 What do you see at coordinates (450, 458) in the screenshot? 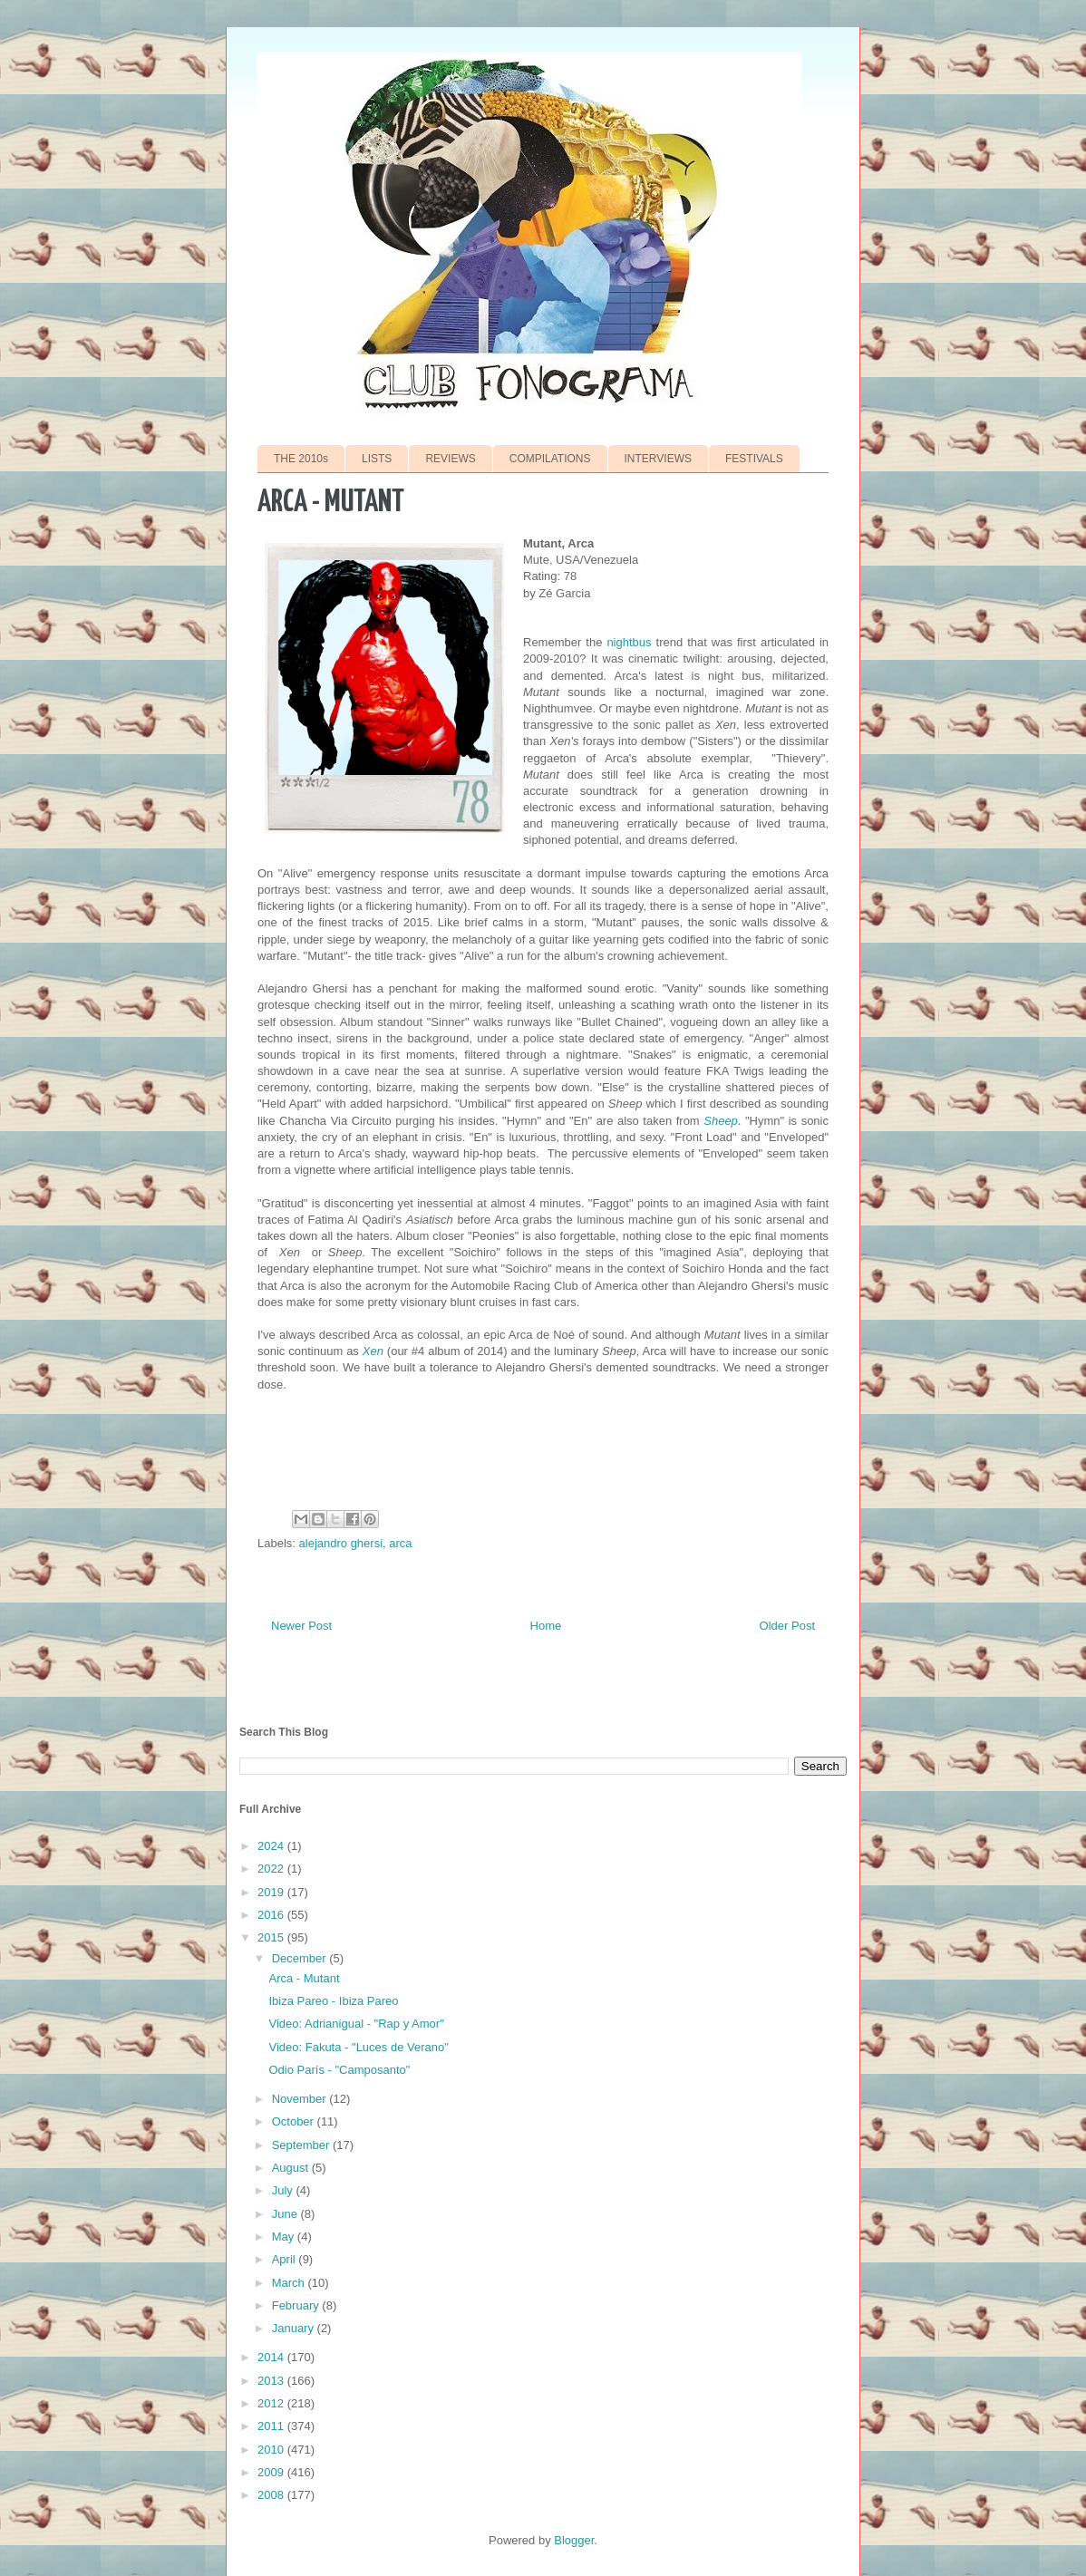
I see `REVIEWS` at bounding box center [450, 458].